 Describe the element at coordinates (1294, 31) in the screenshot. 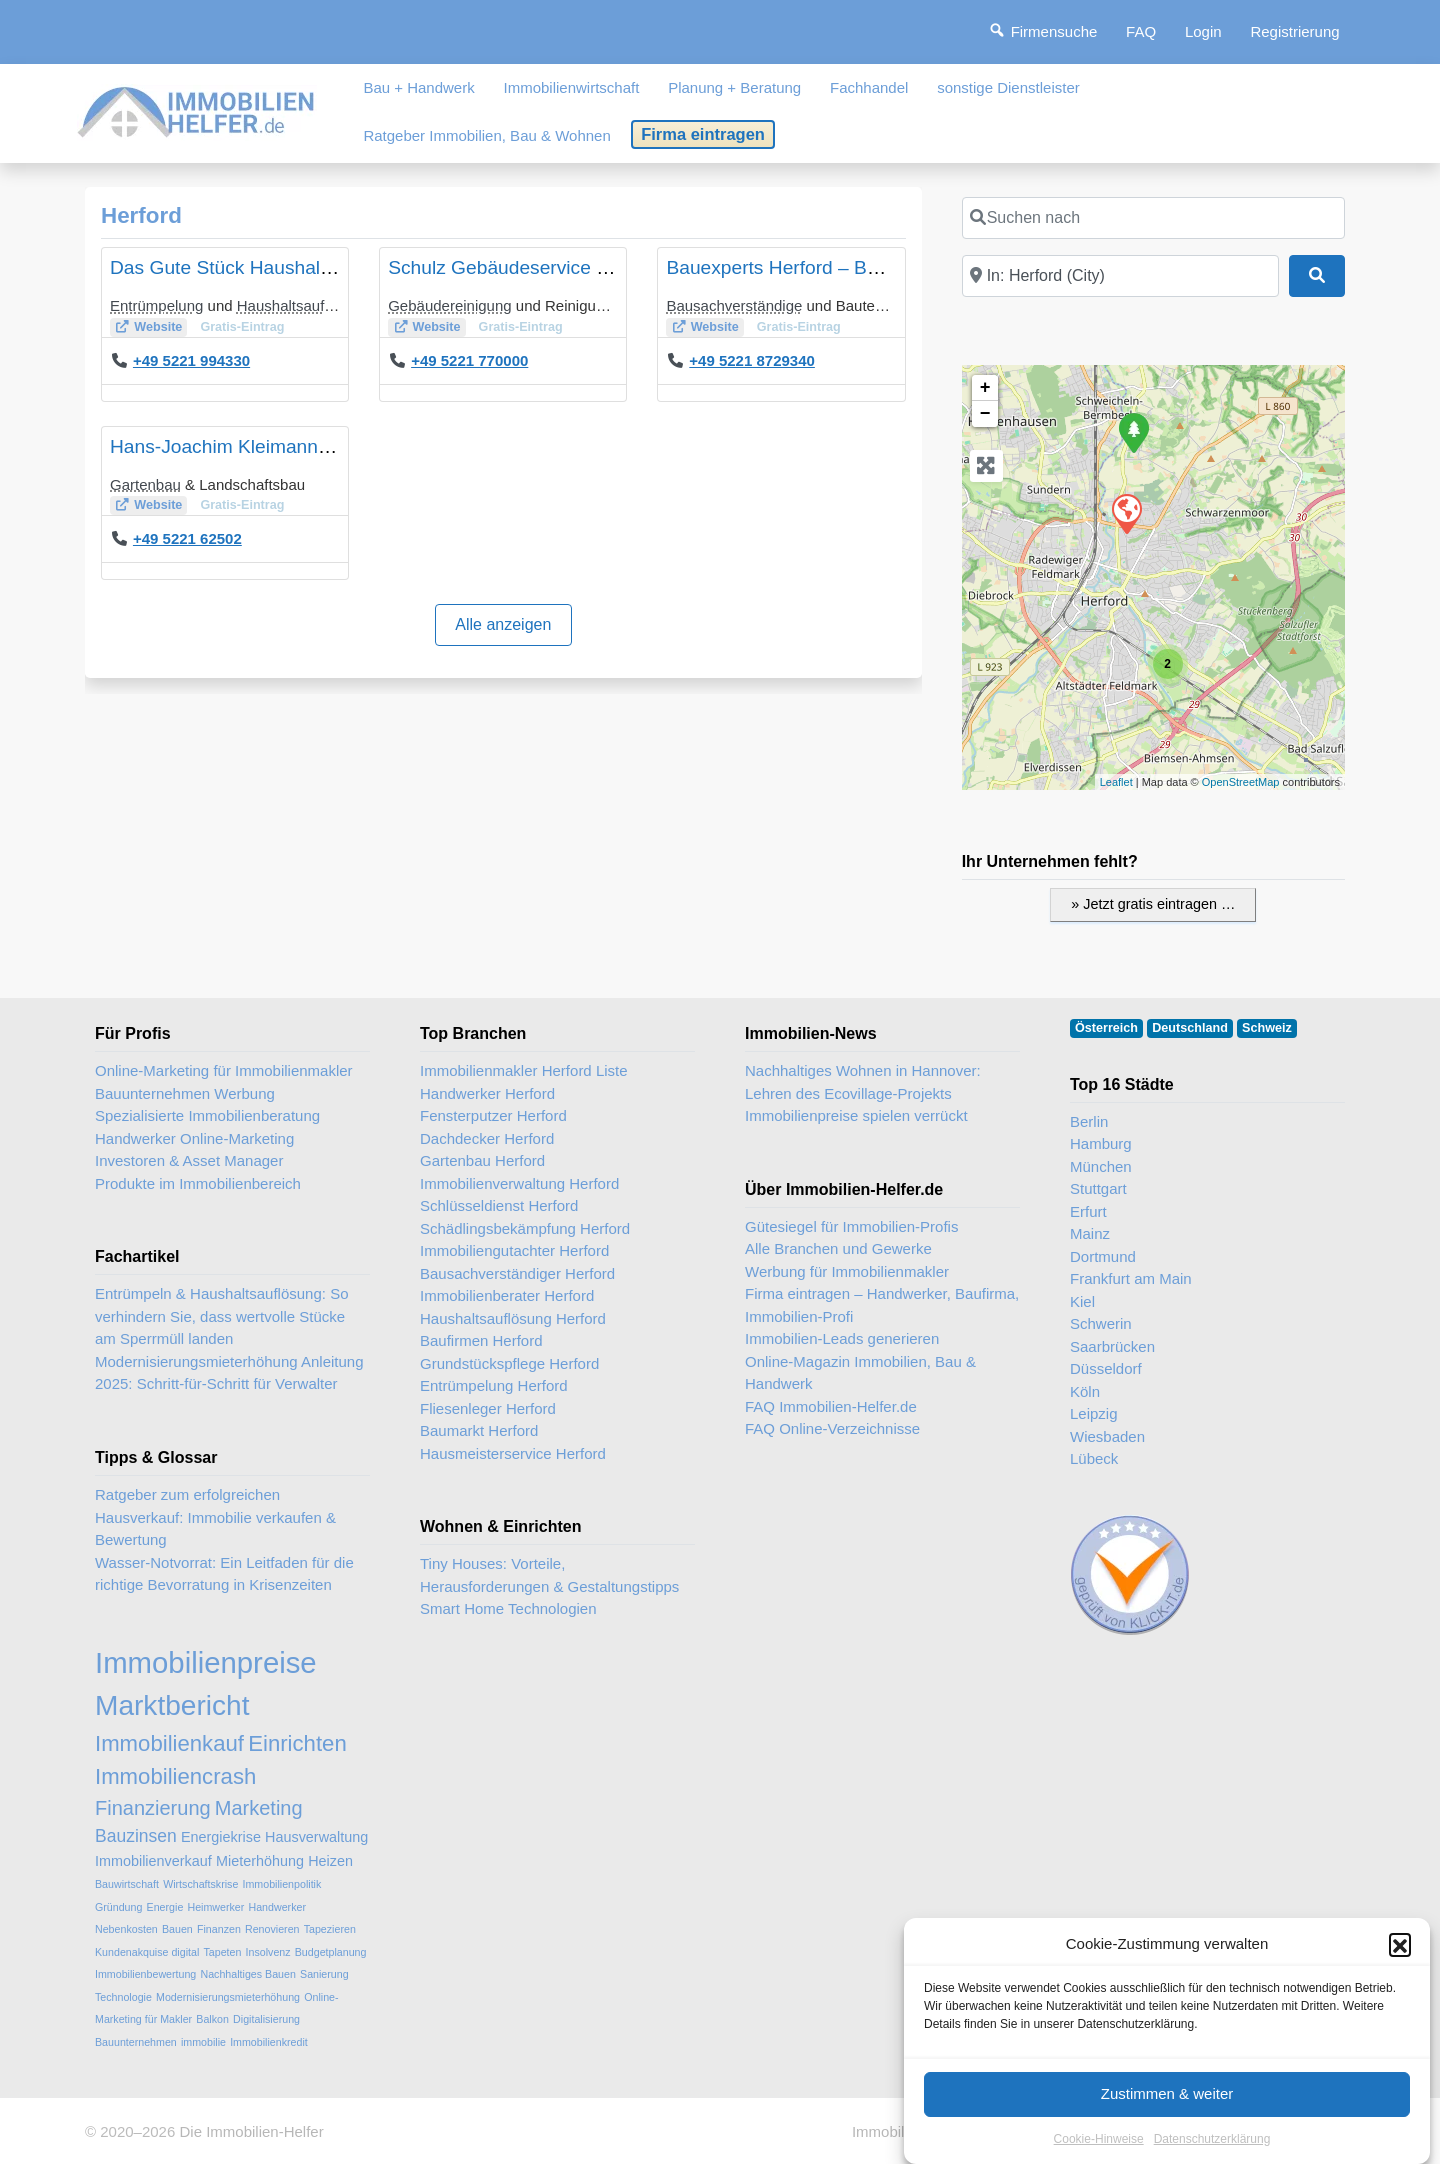

I see `Registrierung` at that location.